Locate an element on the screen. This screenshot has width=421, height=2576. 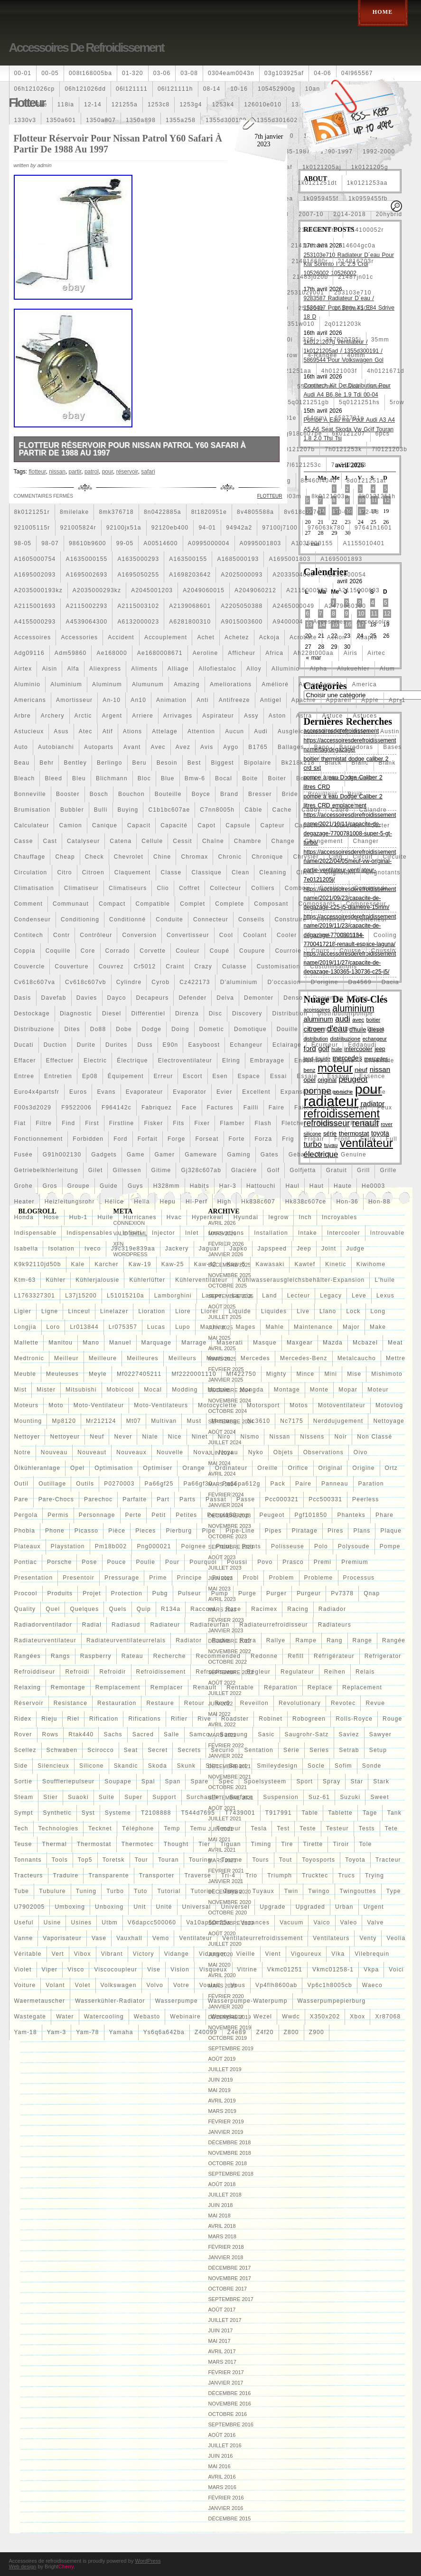
demonter is located at coordinates (258, 997).